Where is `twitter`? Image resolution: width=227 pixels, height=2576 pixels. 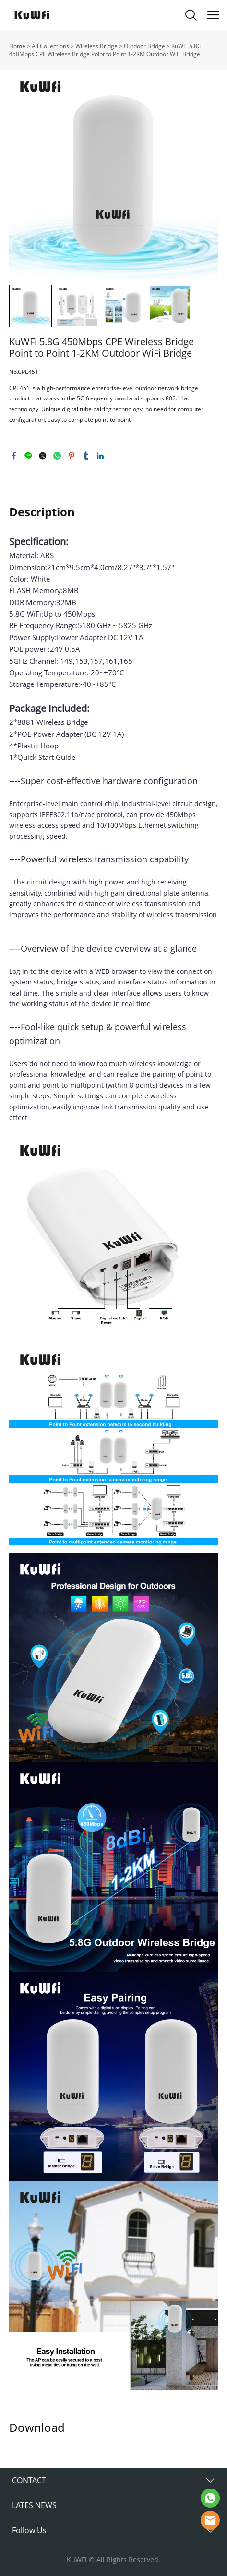 twitter is located at coordinates (43, 455).